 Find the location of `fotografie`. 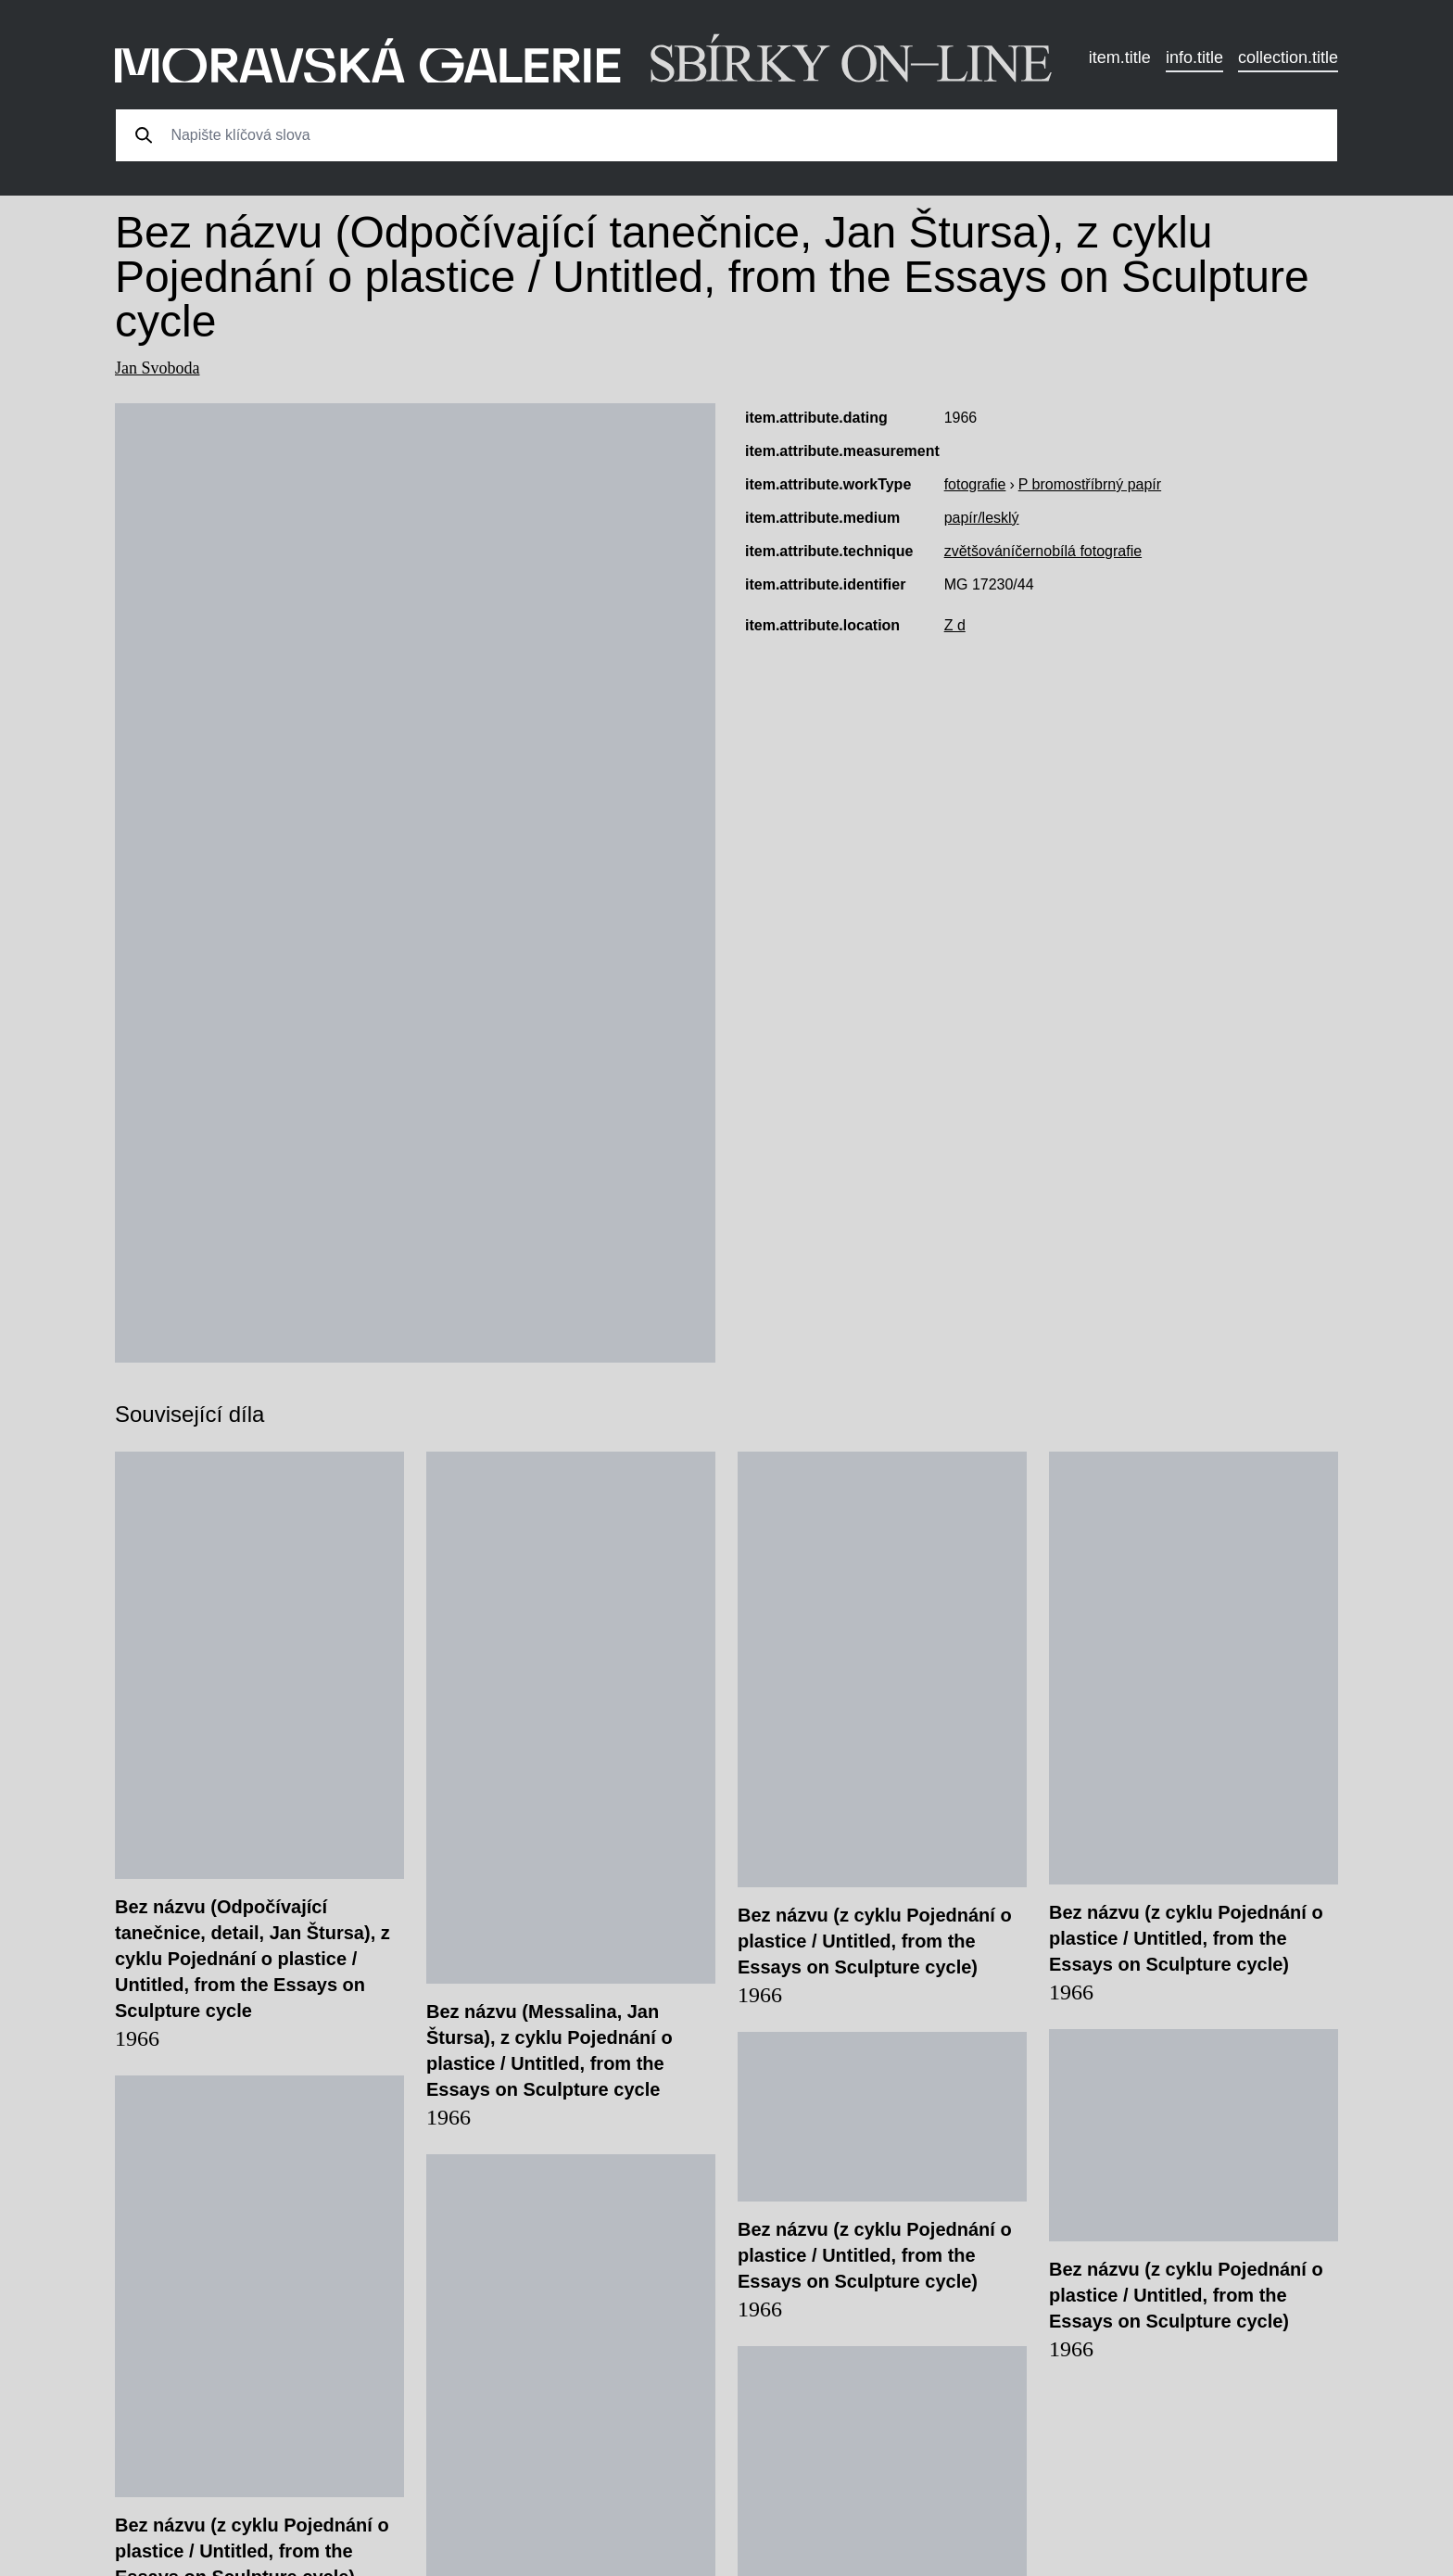

fotografie is located at coordinates (975, 484).